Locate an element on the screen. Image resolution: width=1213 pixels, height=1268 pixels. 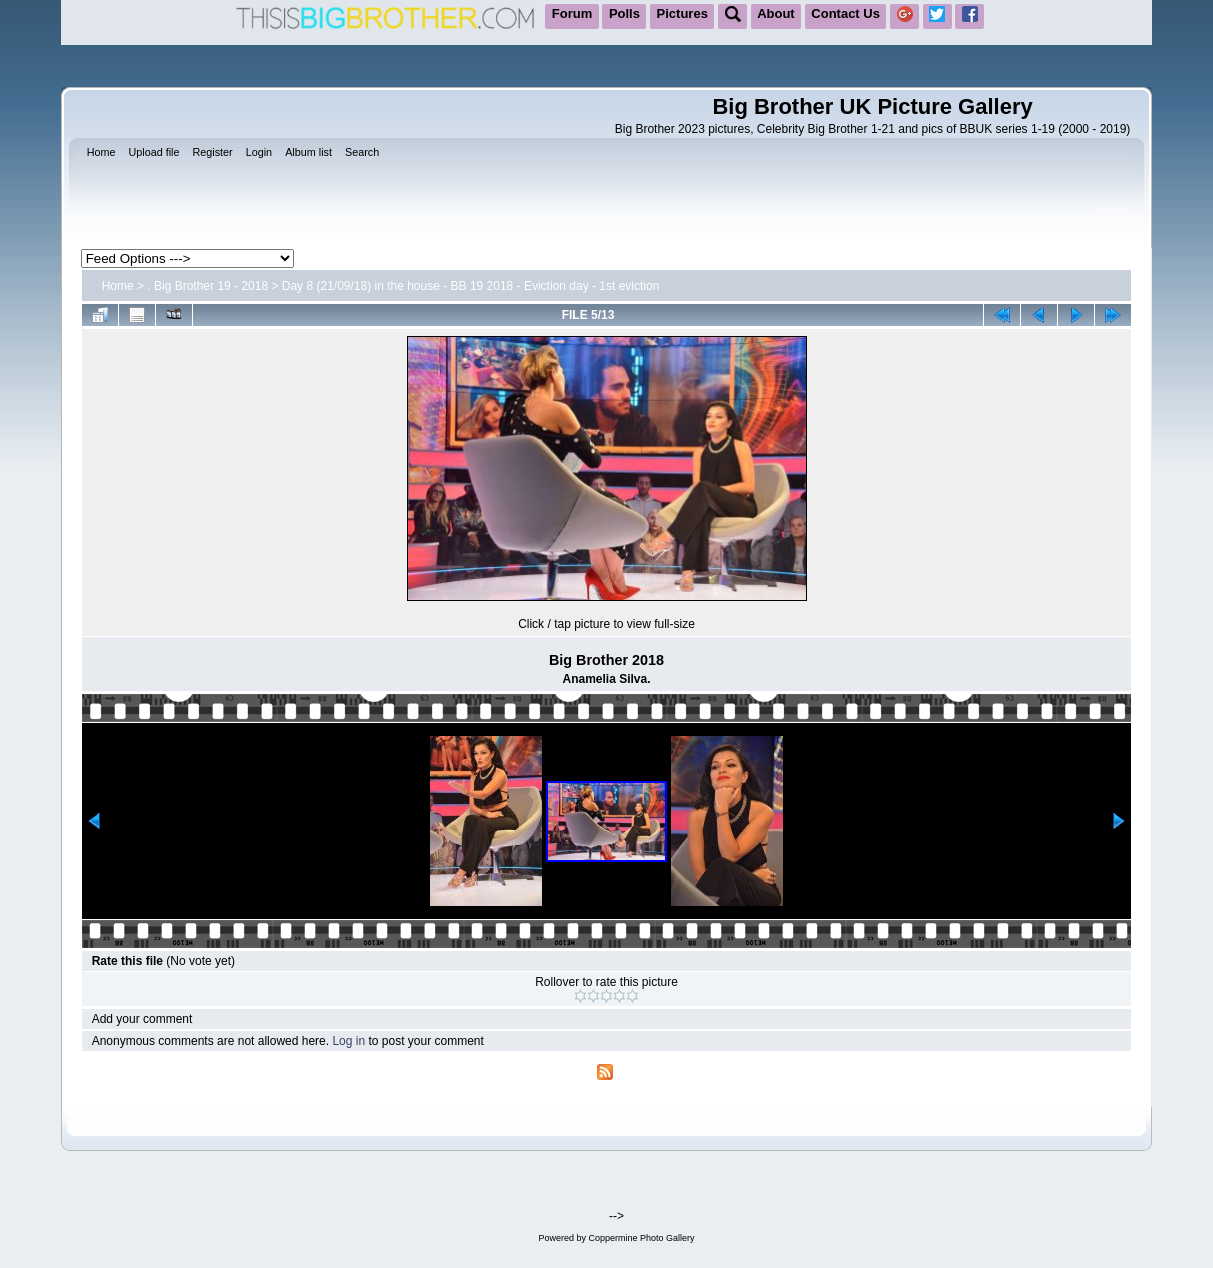
Contact Us is located at coordinates (845, 13).